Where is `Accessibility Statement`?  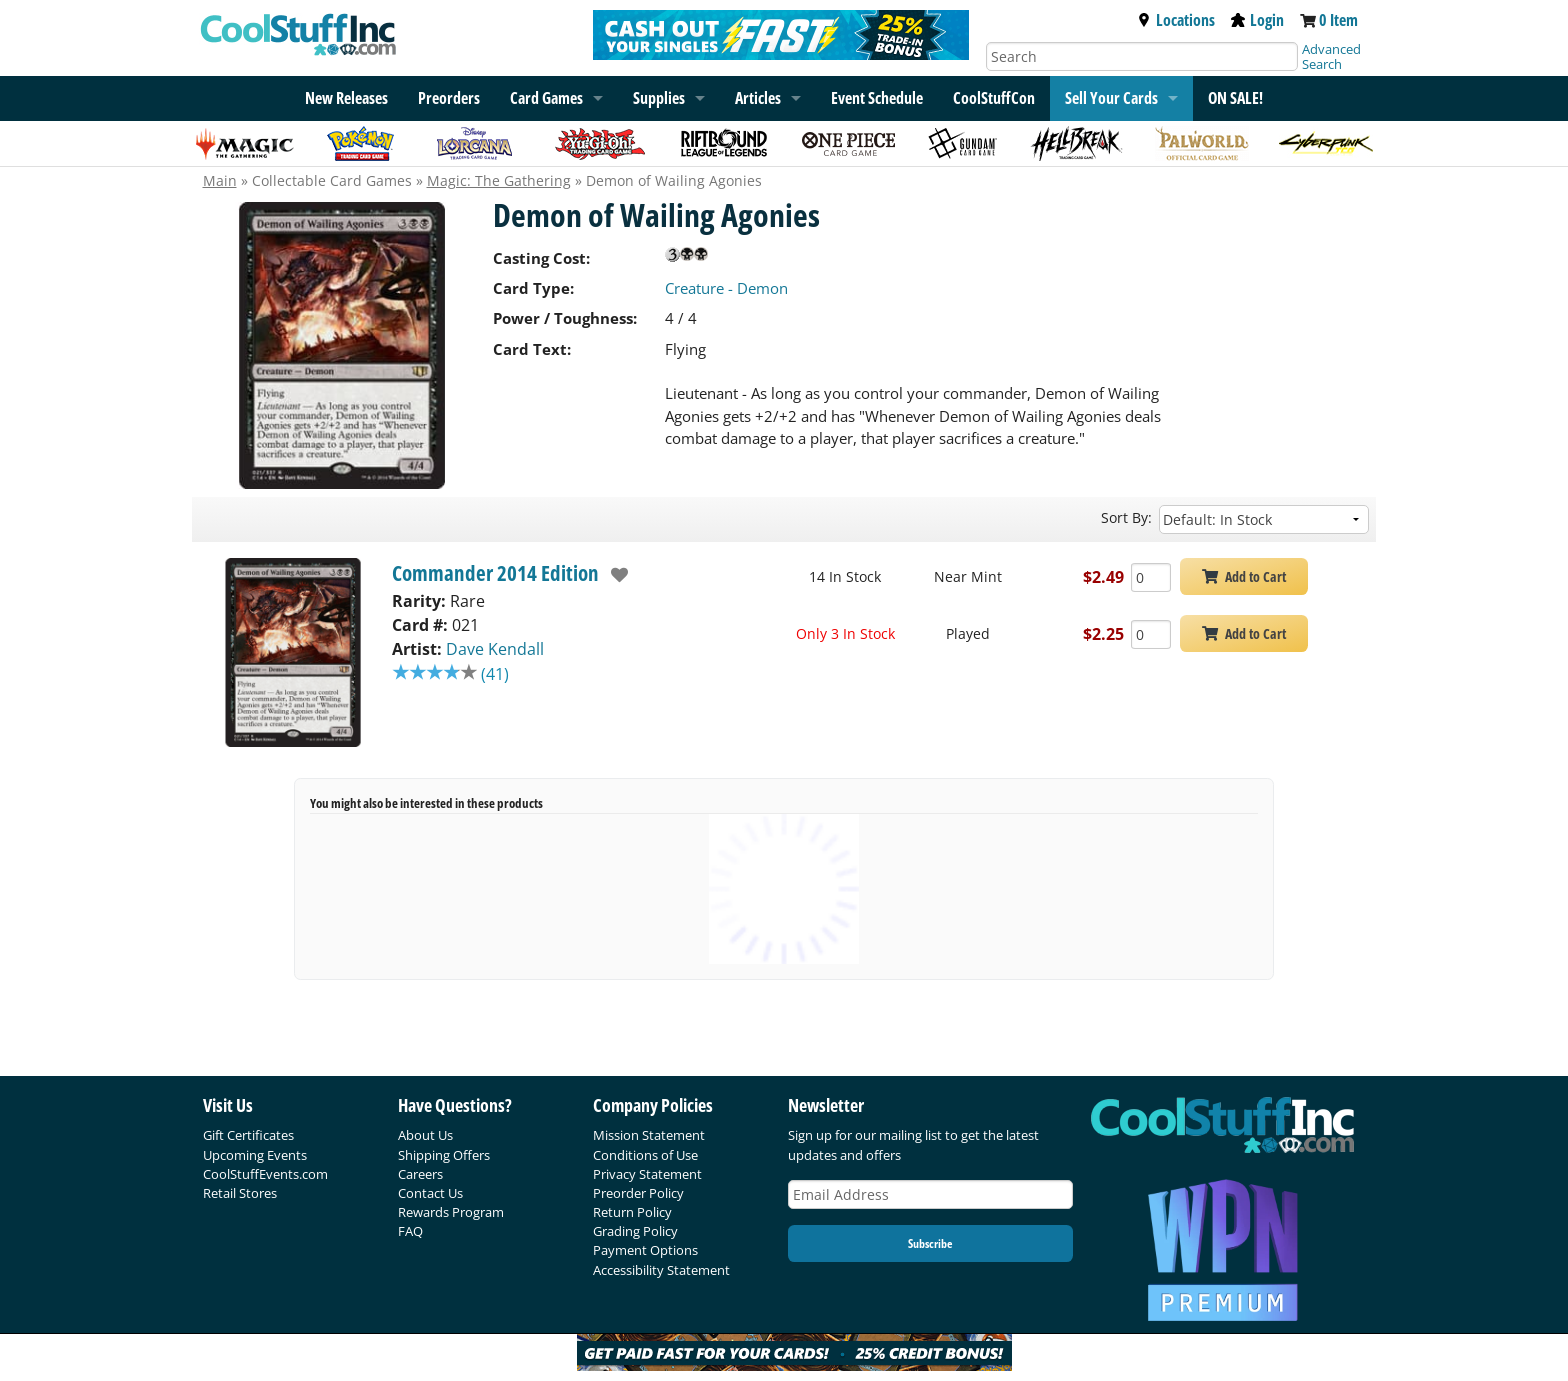 Accessibility Statement is located at coordinates (661, 1270).